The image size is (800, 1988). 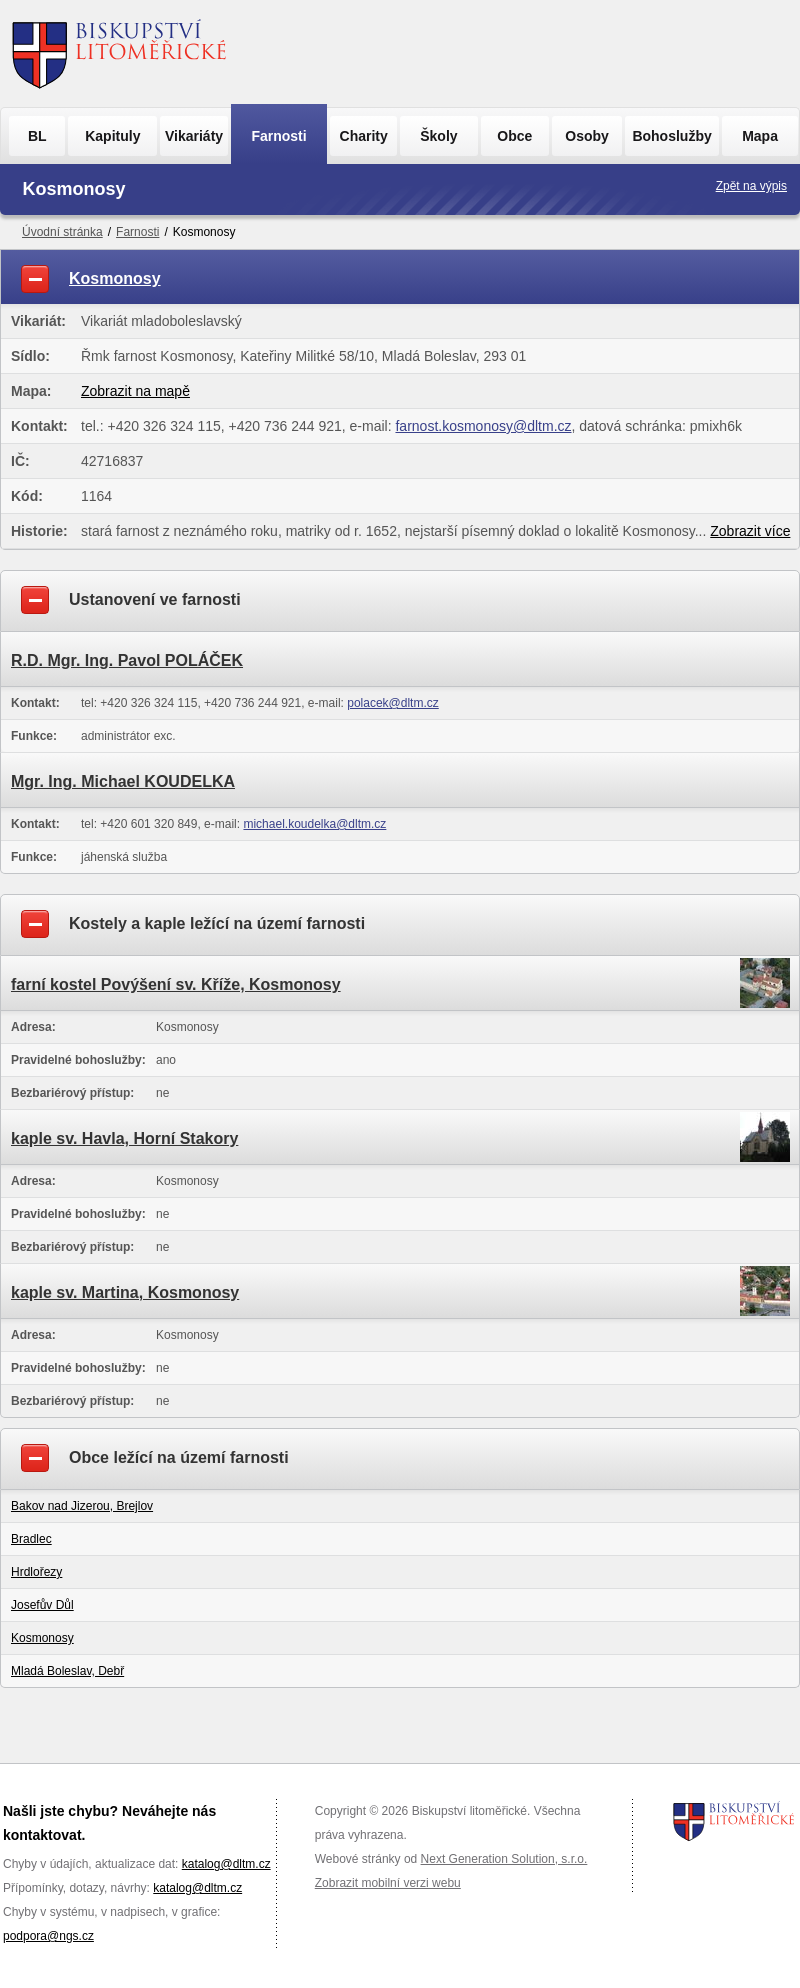 I want to click on Bradlec, so click(x=31, y=1539).